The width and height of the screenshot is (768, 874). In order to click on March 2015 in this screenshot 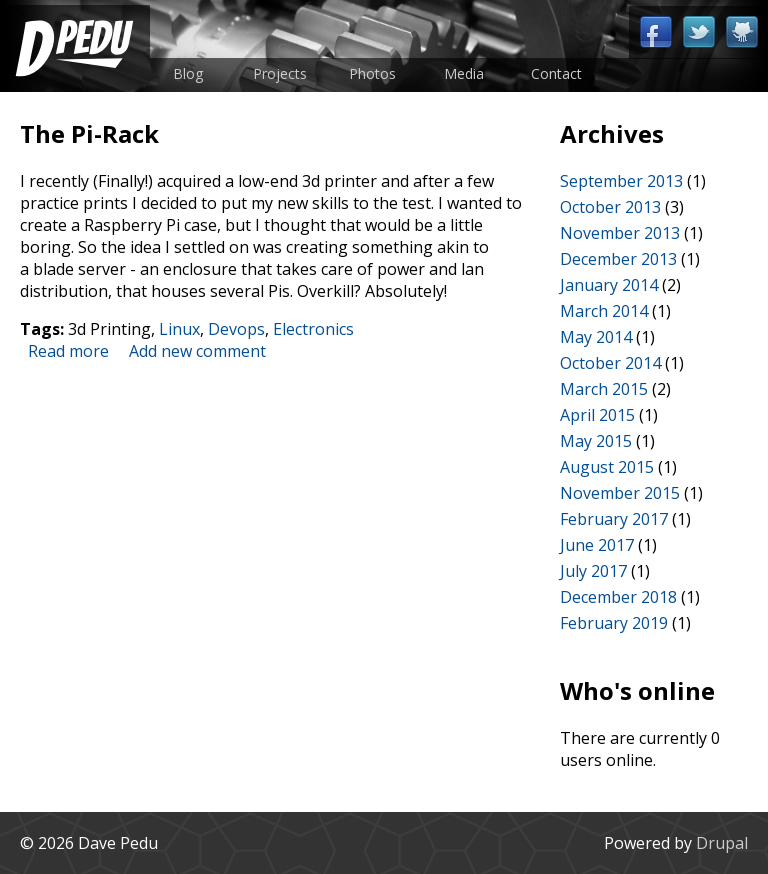, I will do `click(604, 389)`.